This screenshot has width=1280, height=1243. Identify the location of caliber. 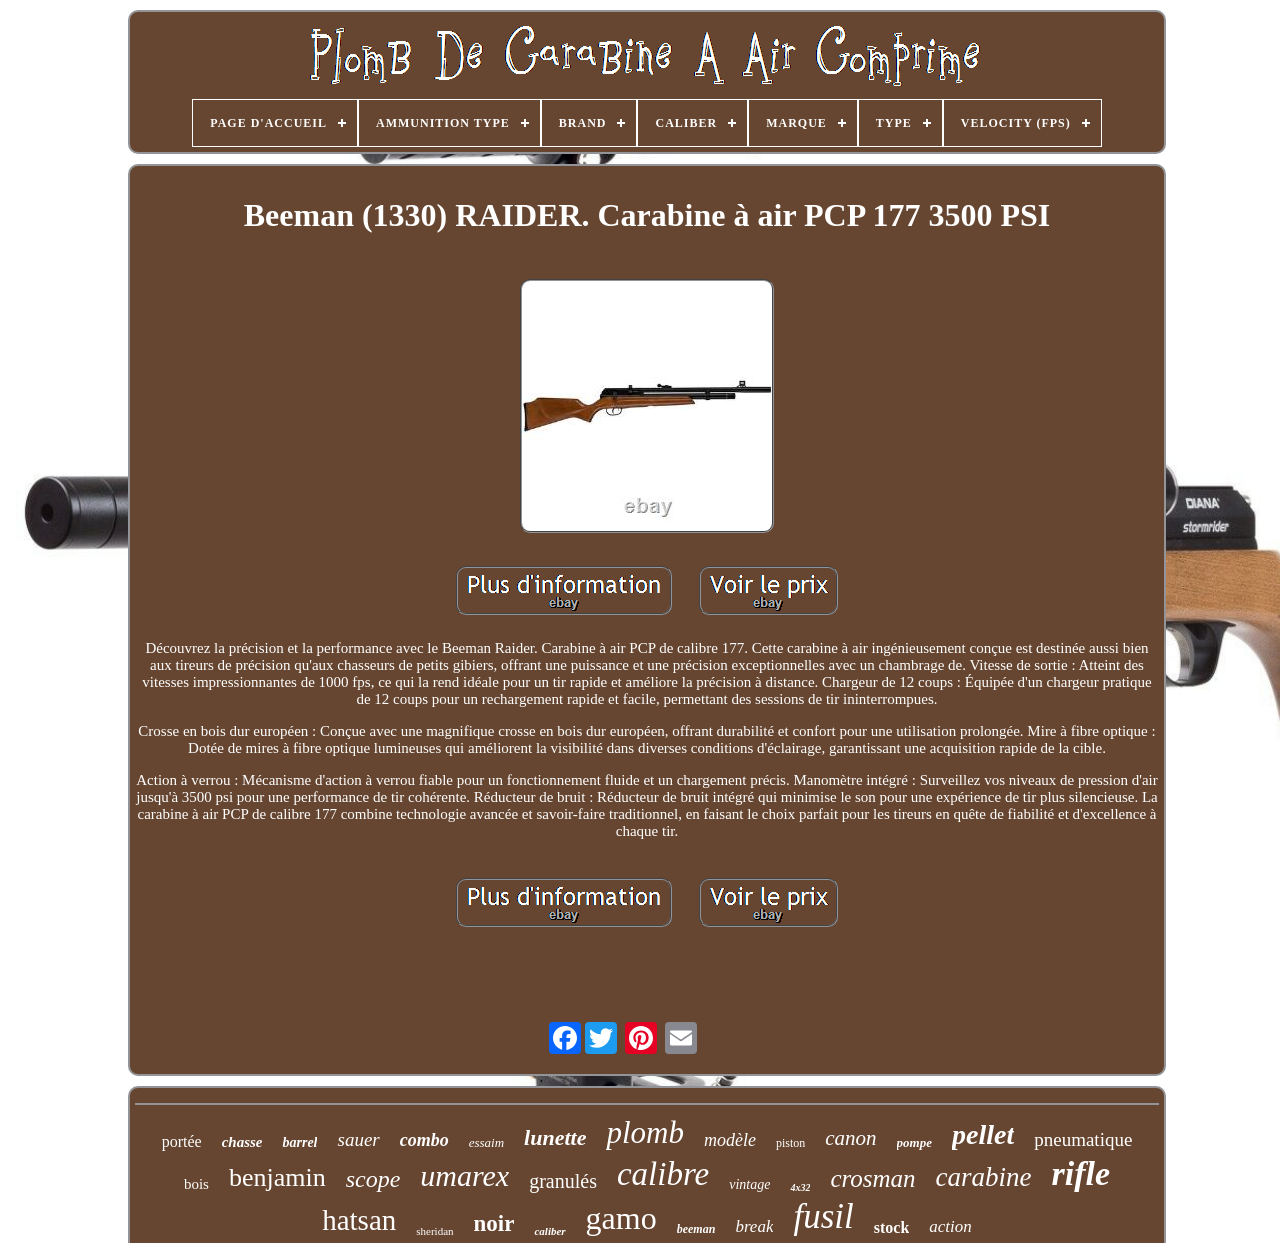
(549, 1231).